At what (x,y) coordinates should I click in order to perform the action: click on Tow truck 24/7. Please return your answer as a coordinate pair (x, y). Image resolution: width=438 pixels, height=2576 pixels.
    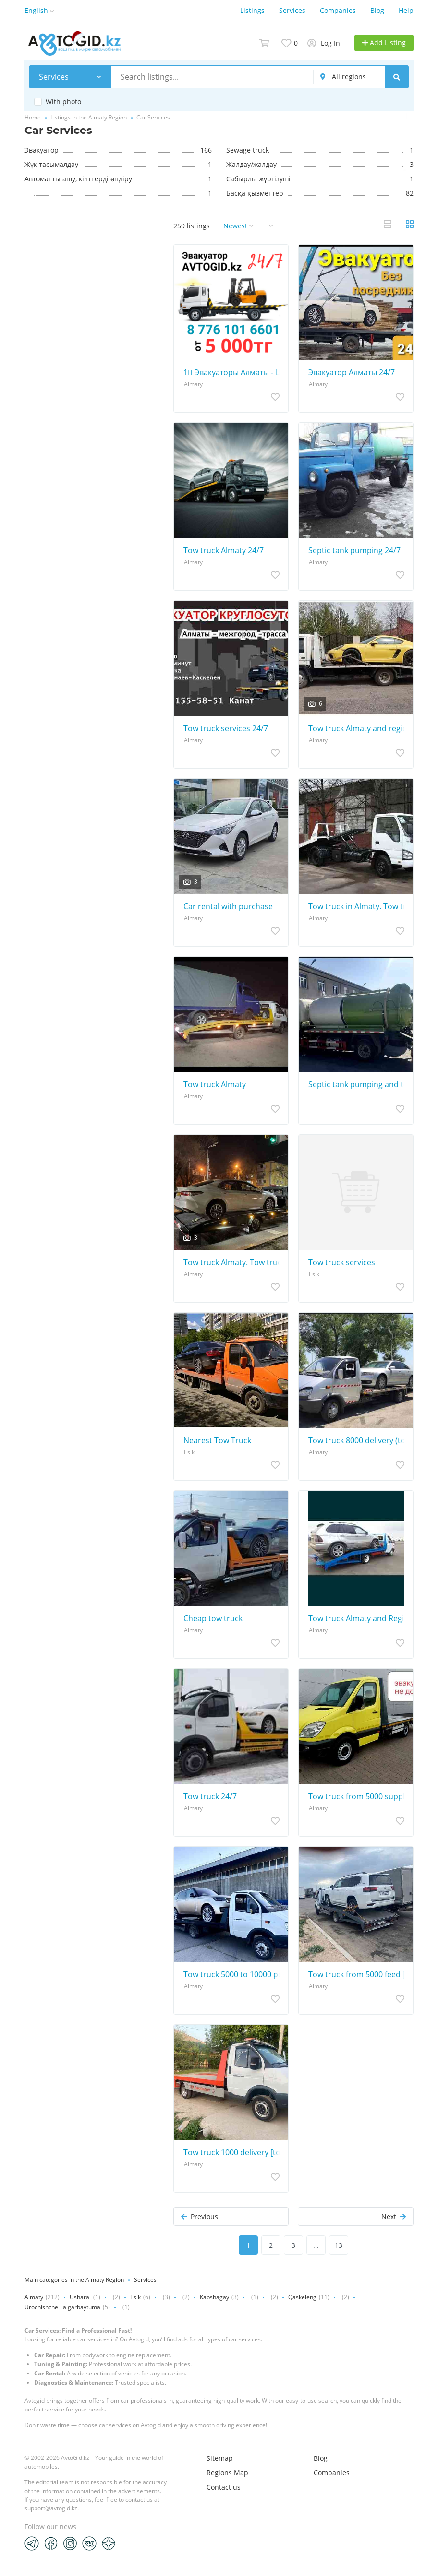
    Looking at the image, I should click on (210, 1796).